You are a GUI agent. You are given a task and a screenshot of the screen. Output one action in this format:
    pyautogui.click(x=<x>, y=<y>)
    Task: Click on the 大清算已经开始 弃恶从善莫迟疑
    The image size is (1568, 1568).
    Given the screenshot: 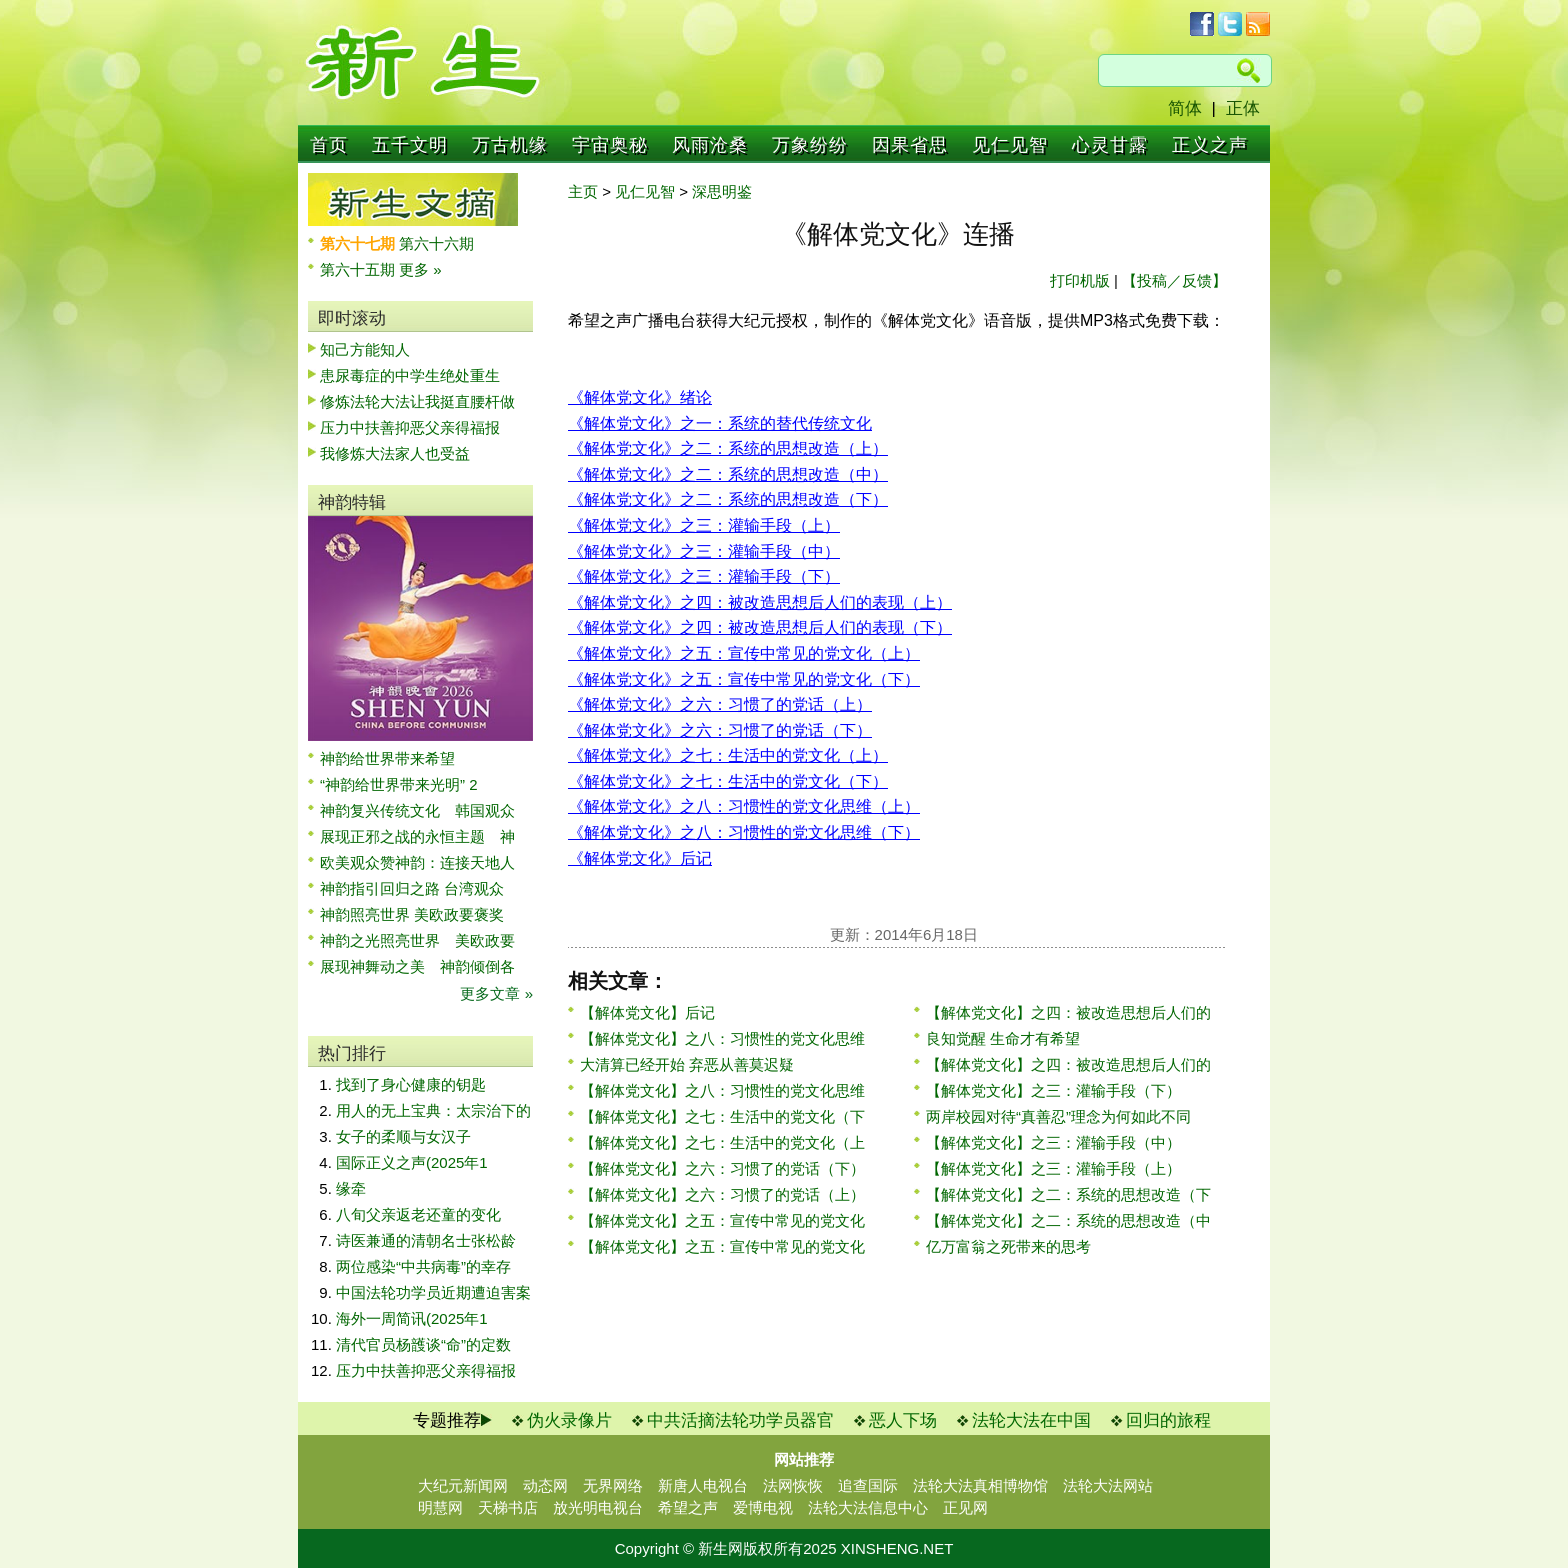 What is the action you would take?
    pyautogui.click(x=687, y=1064)
    